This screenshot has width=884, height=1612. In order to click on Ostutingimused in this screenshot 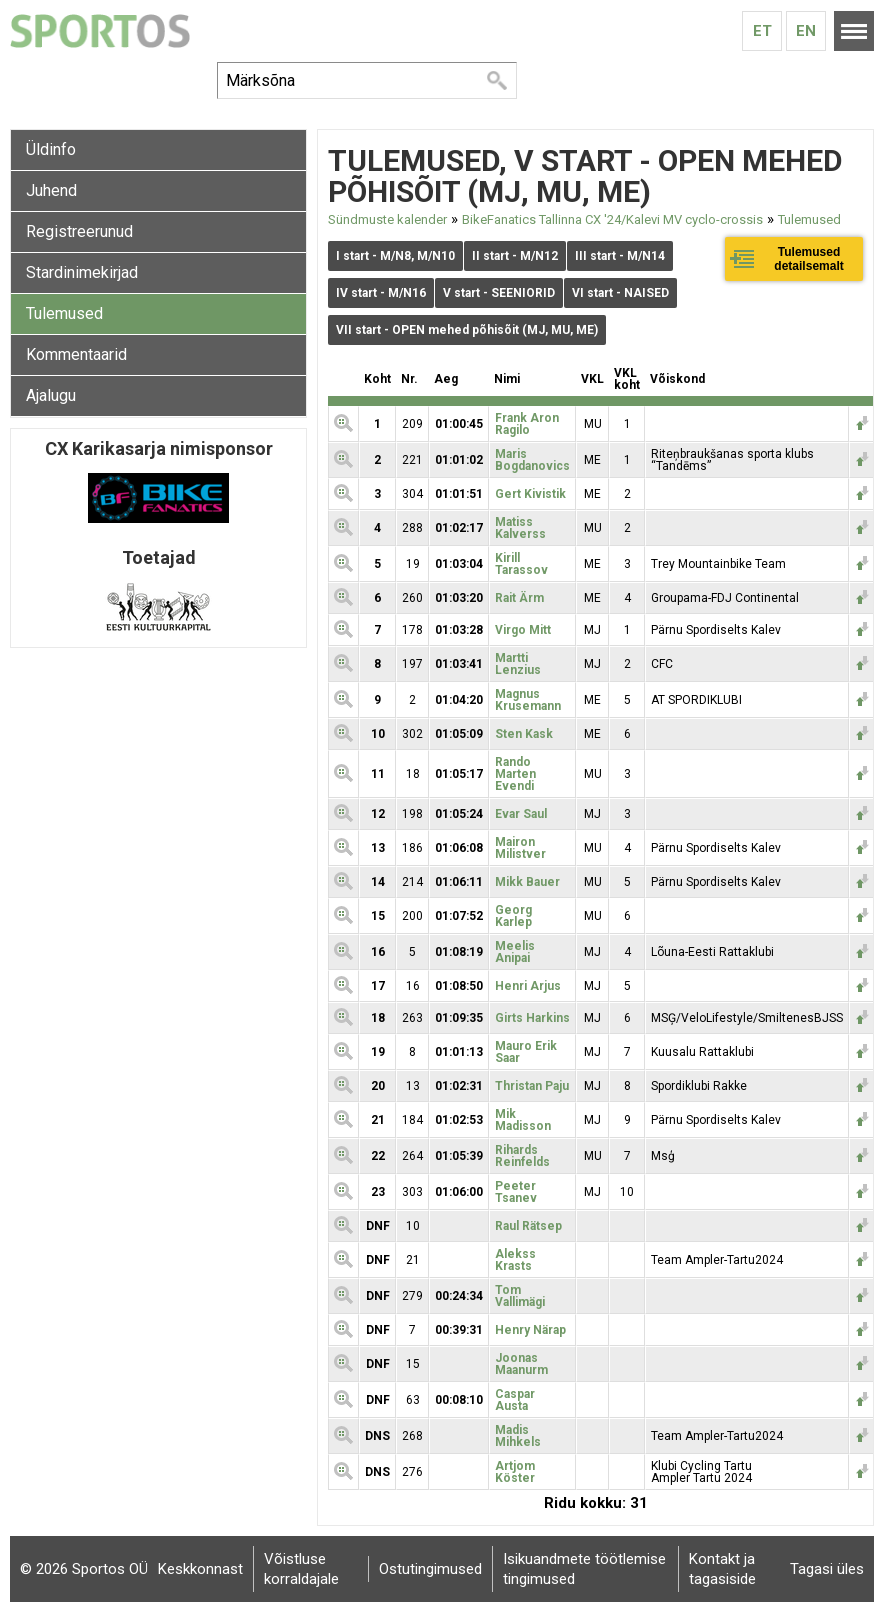, I will do `click(430, 1569)`.